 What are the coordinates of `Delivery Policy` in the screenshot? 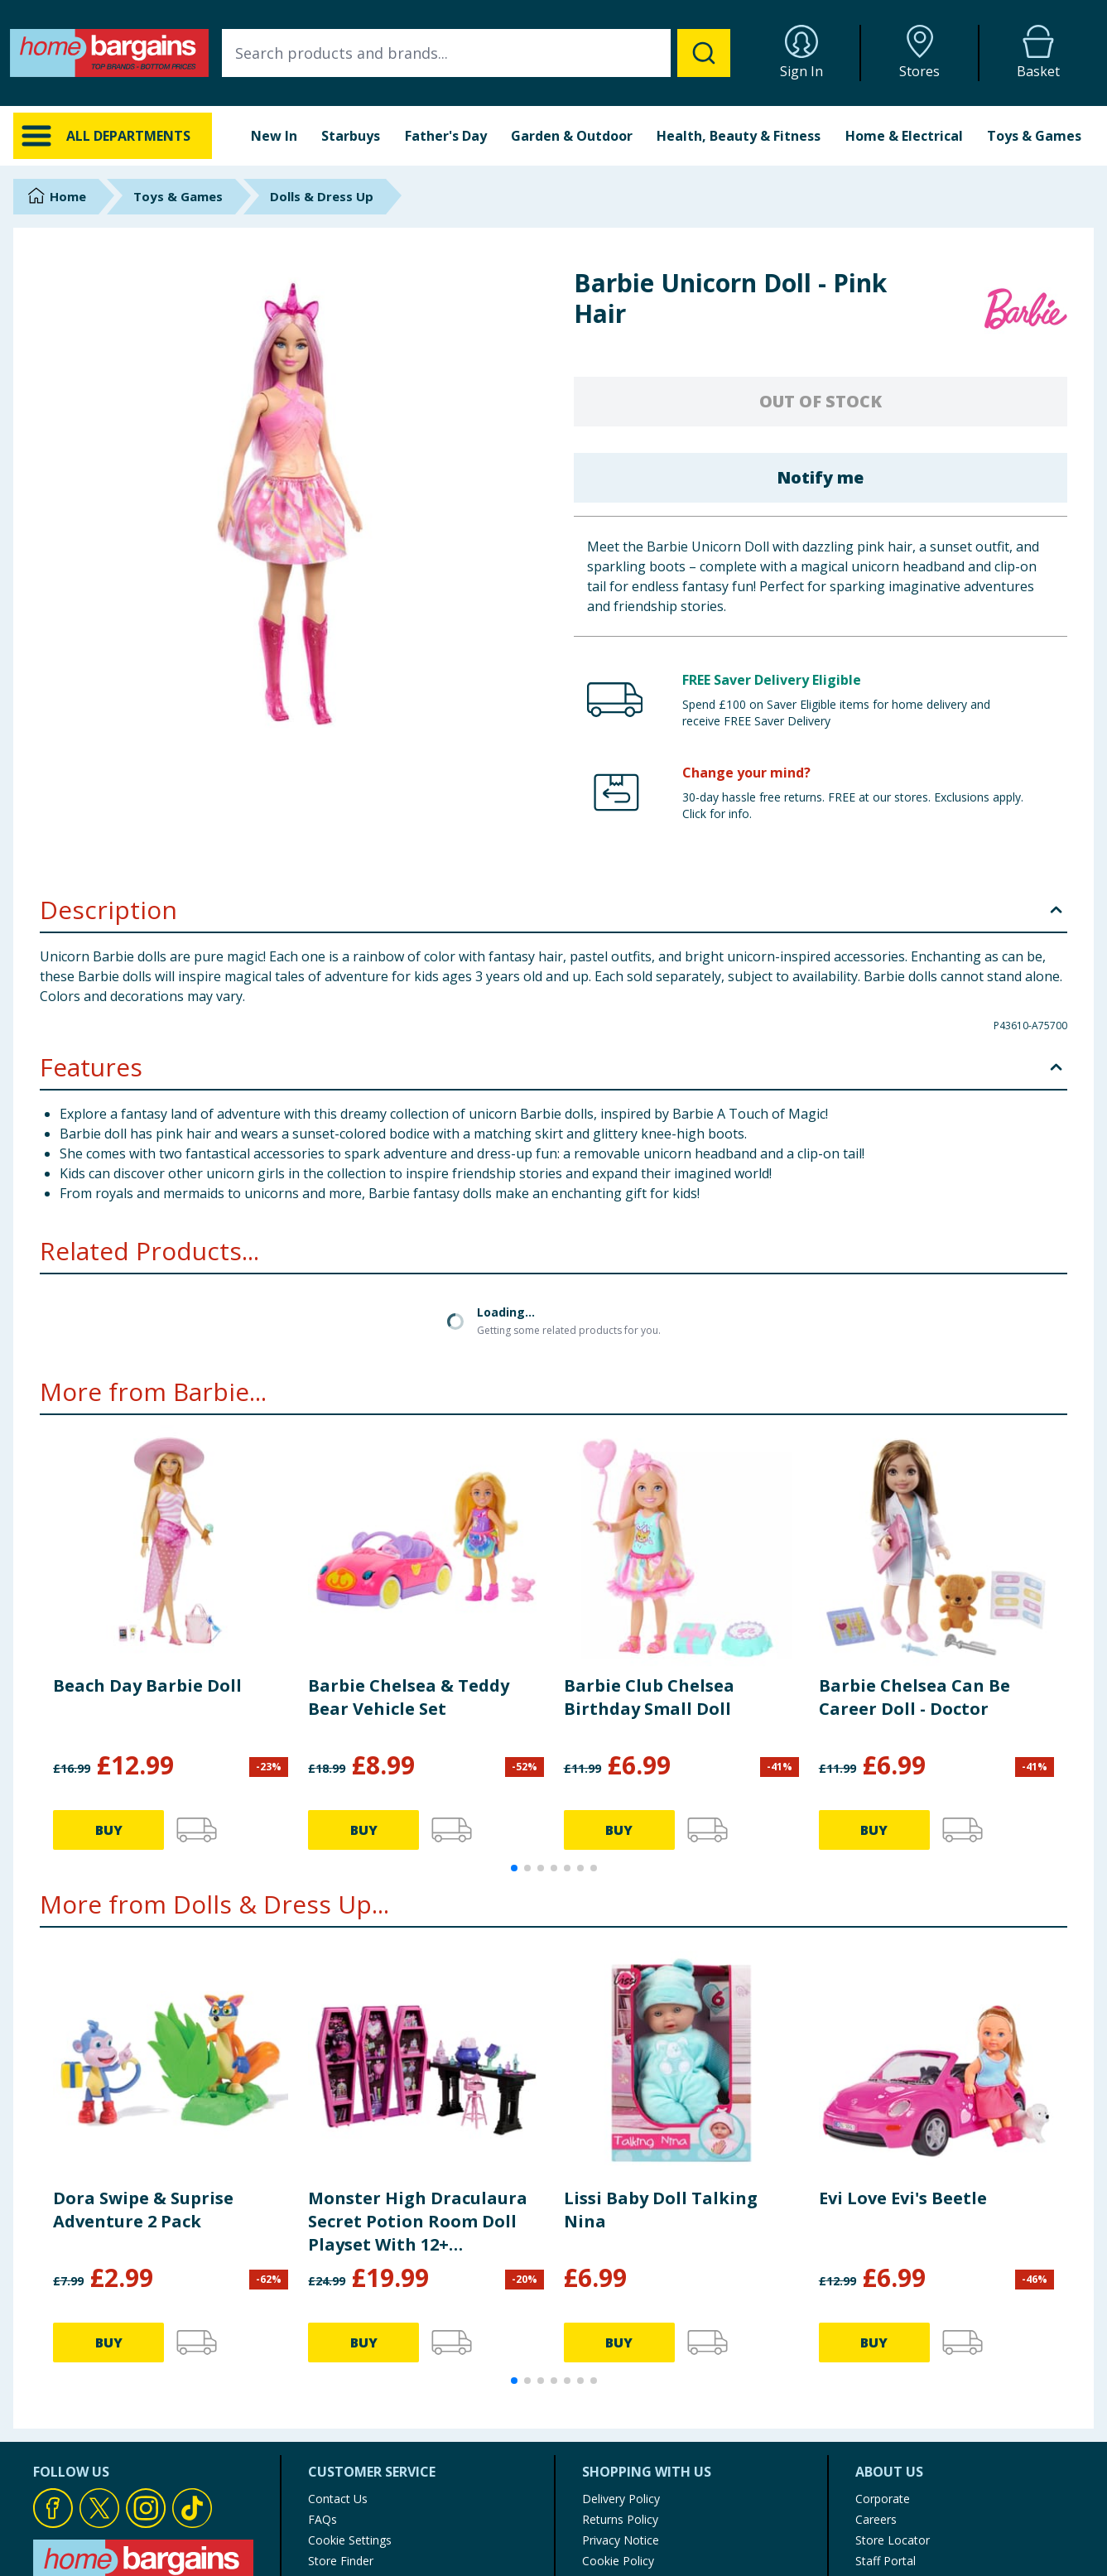 It's located at (621, 2498).